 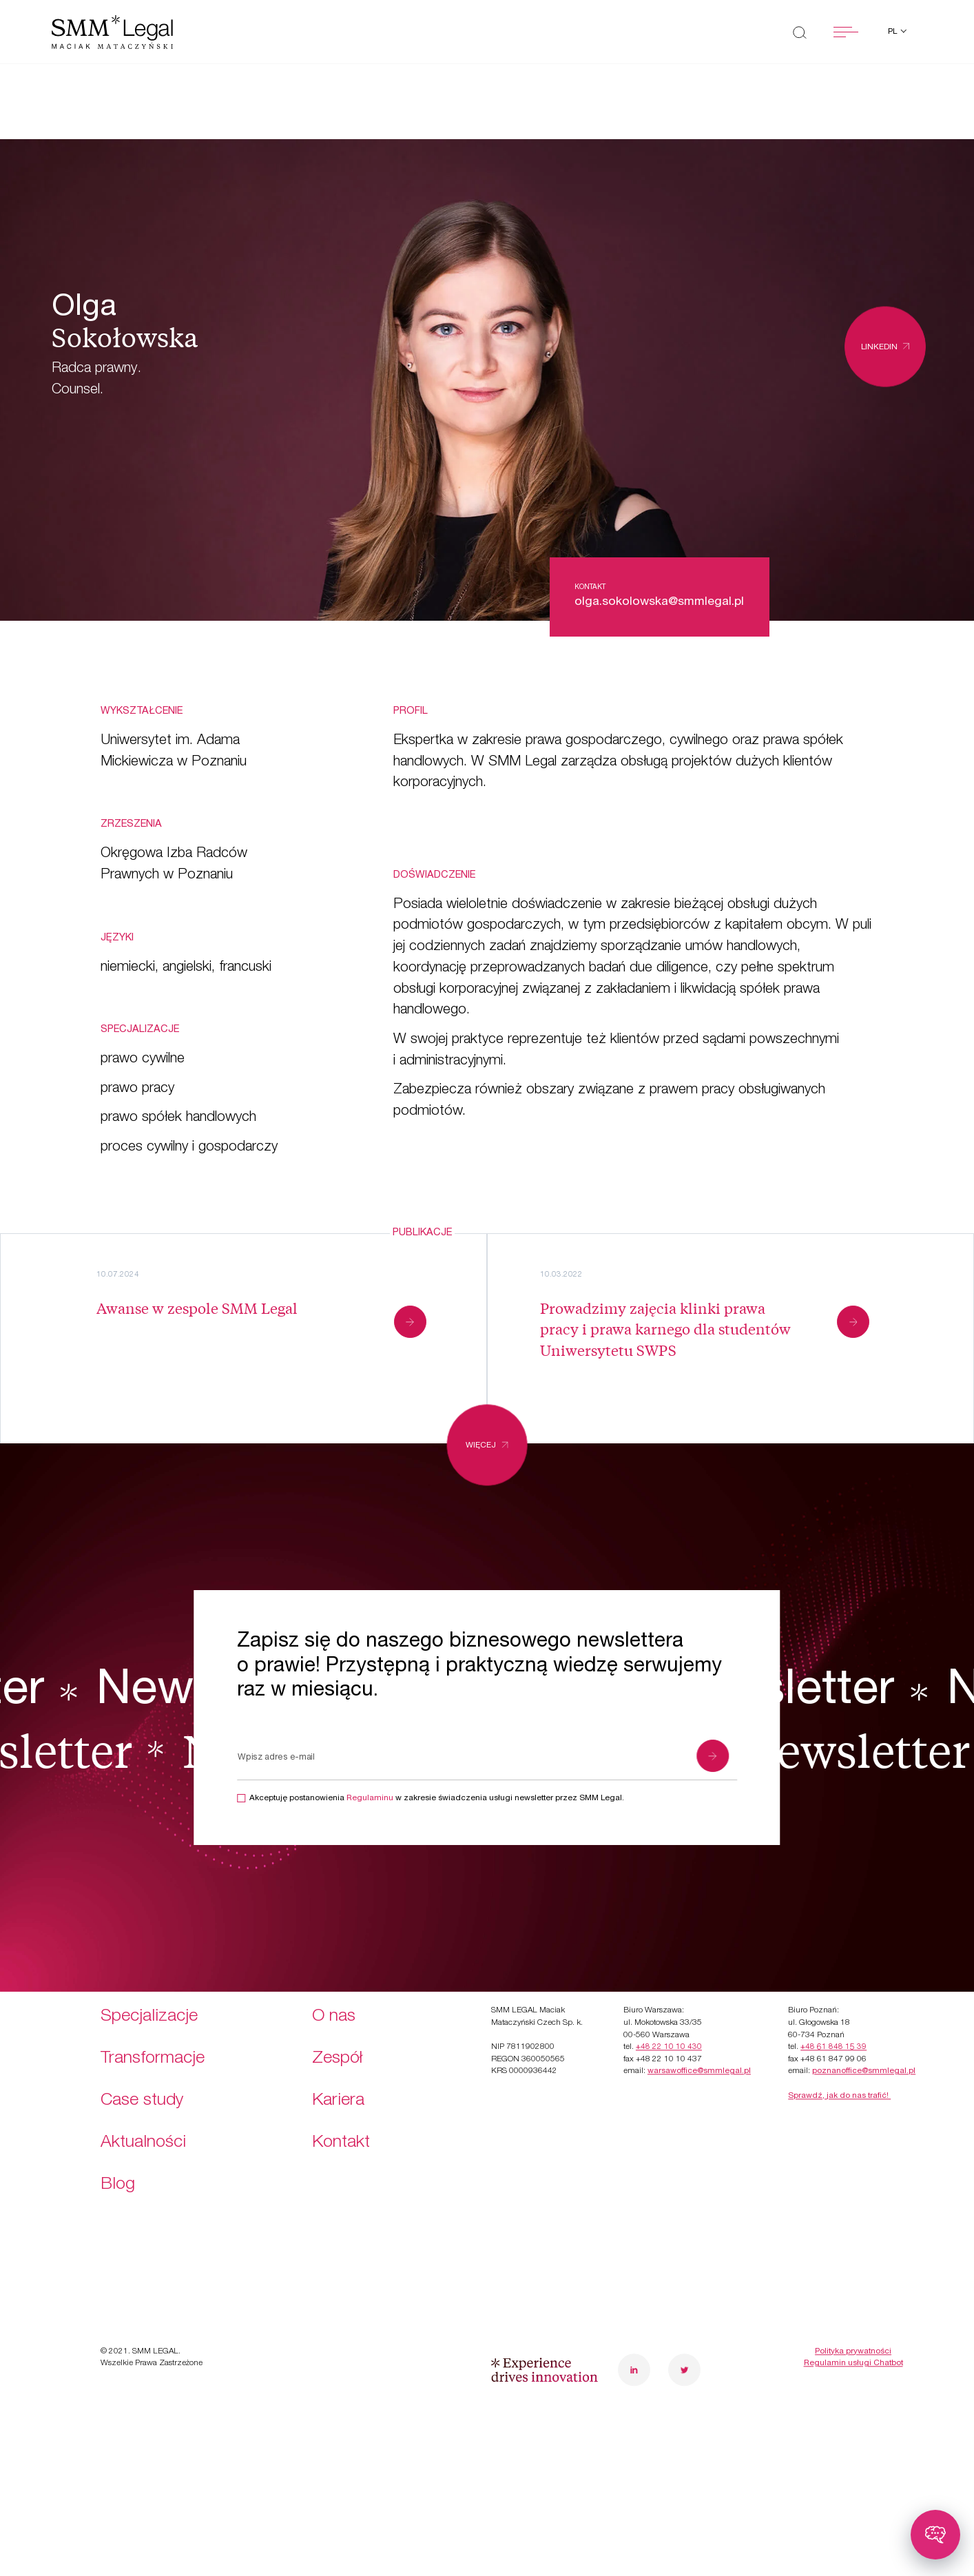 I want to click on Regulaminu, so click(x=369, y=1798).